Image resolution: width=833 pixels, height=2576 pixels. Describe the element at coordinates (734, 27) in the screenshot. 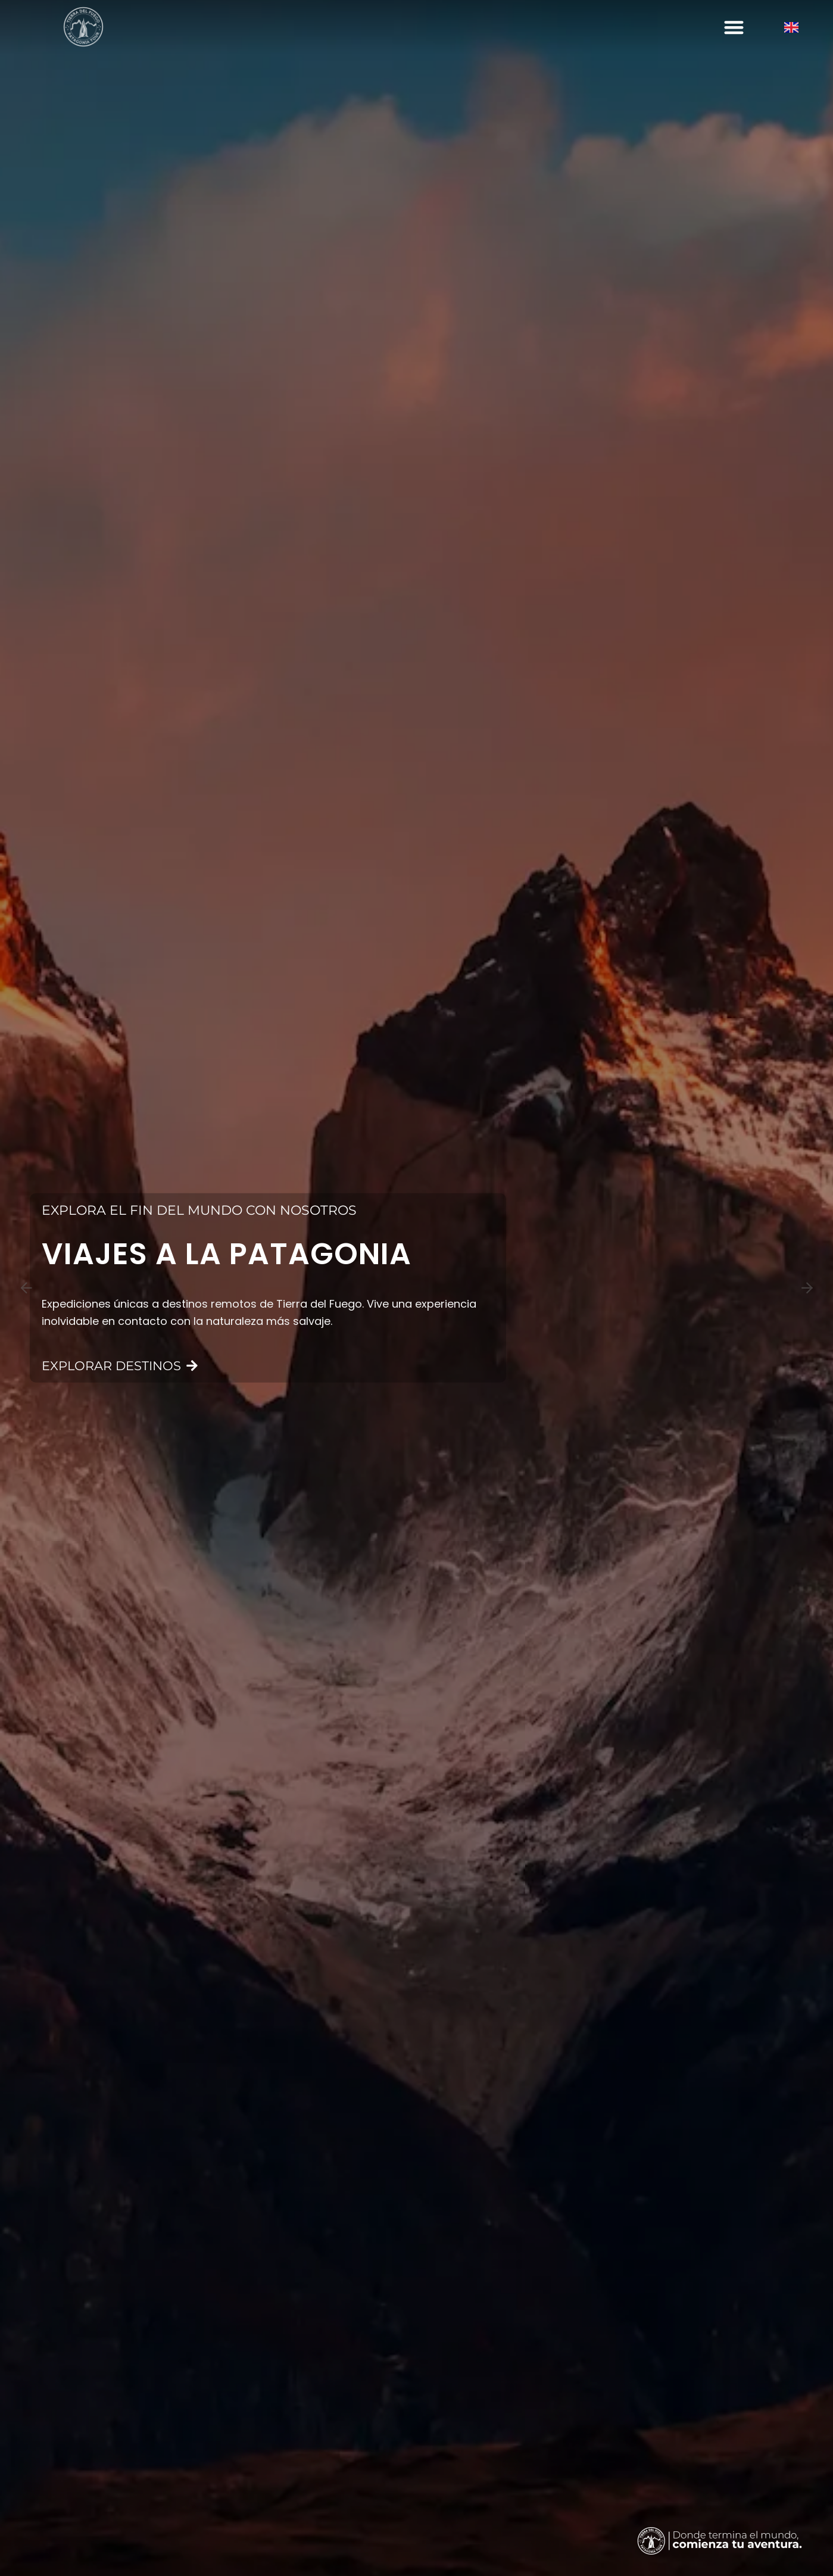

I see `[button]` at that location.